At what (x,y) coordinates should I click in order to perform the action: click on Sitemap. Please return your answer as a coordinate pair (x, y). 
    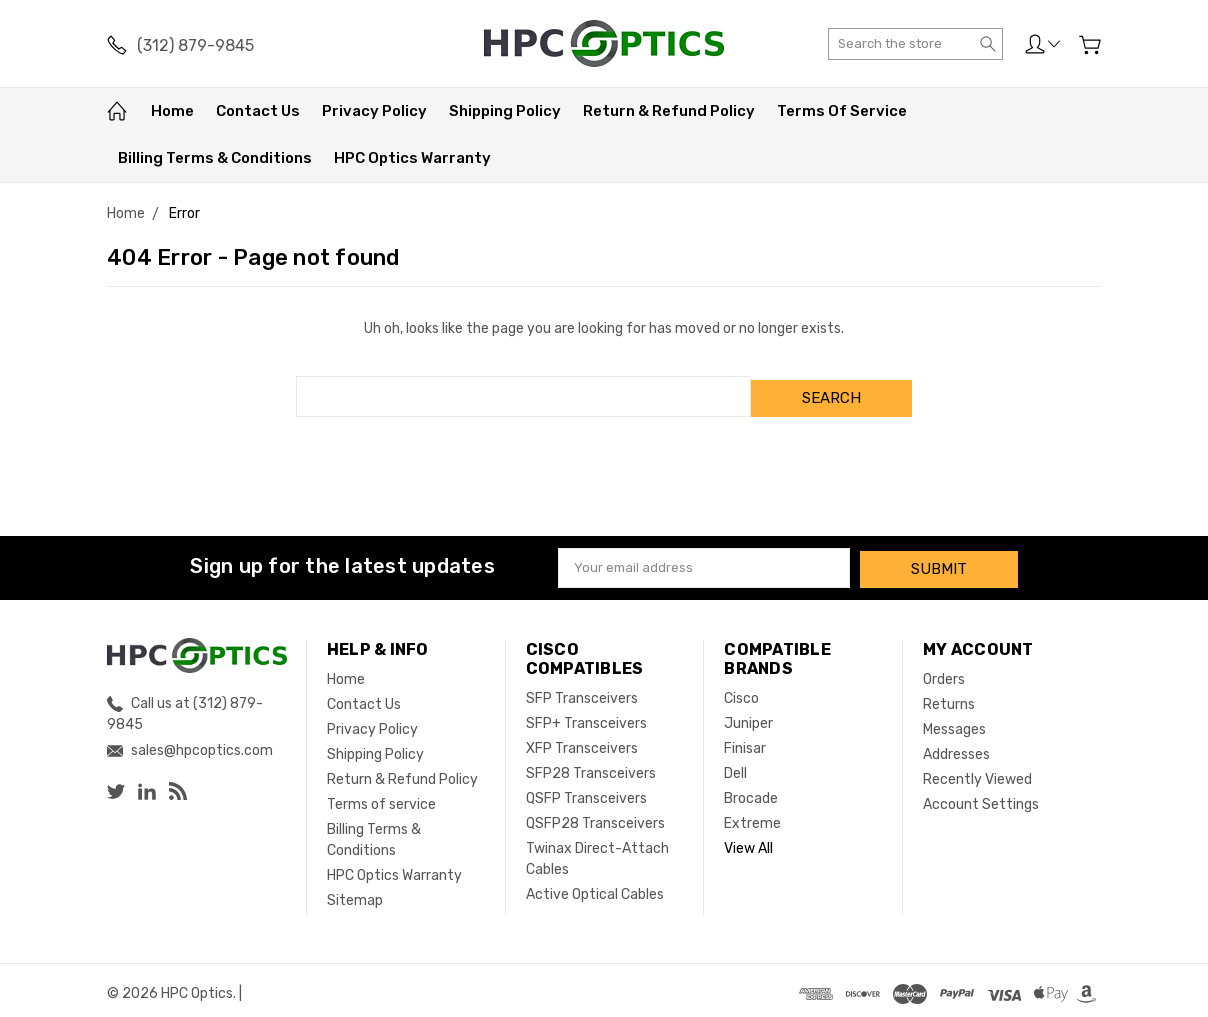
    Looking at the image, I should click on (355, 893).